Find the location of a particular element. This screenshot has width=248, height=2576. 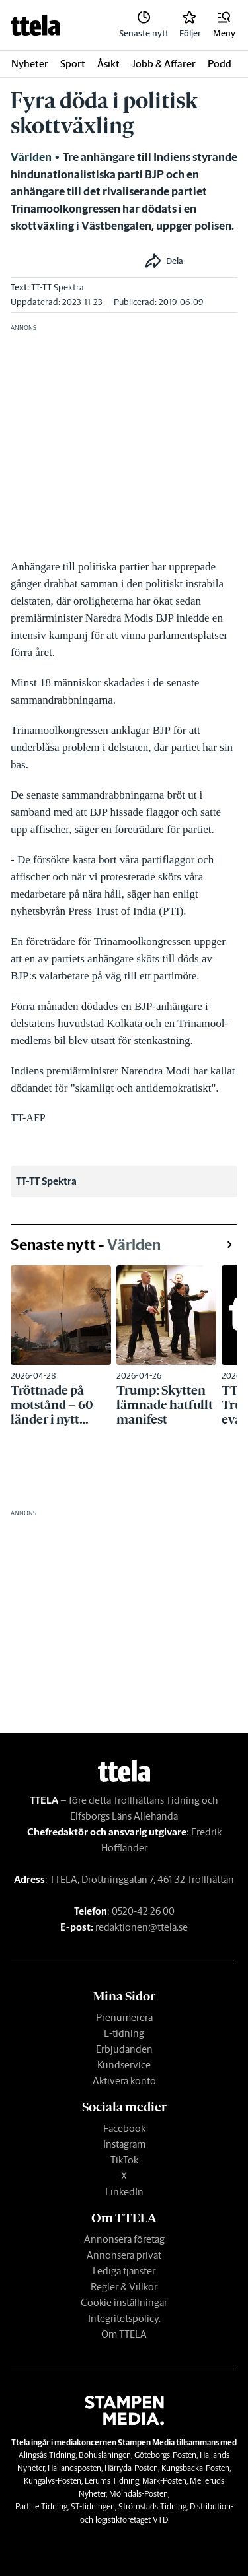

Annonsera företag is located at coordinates (124, 2239).